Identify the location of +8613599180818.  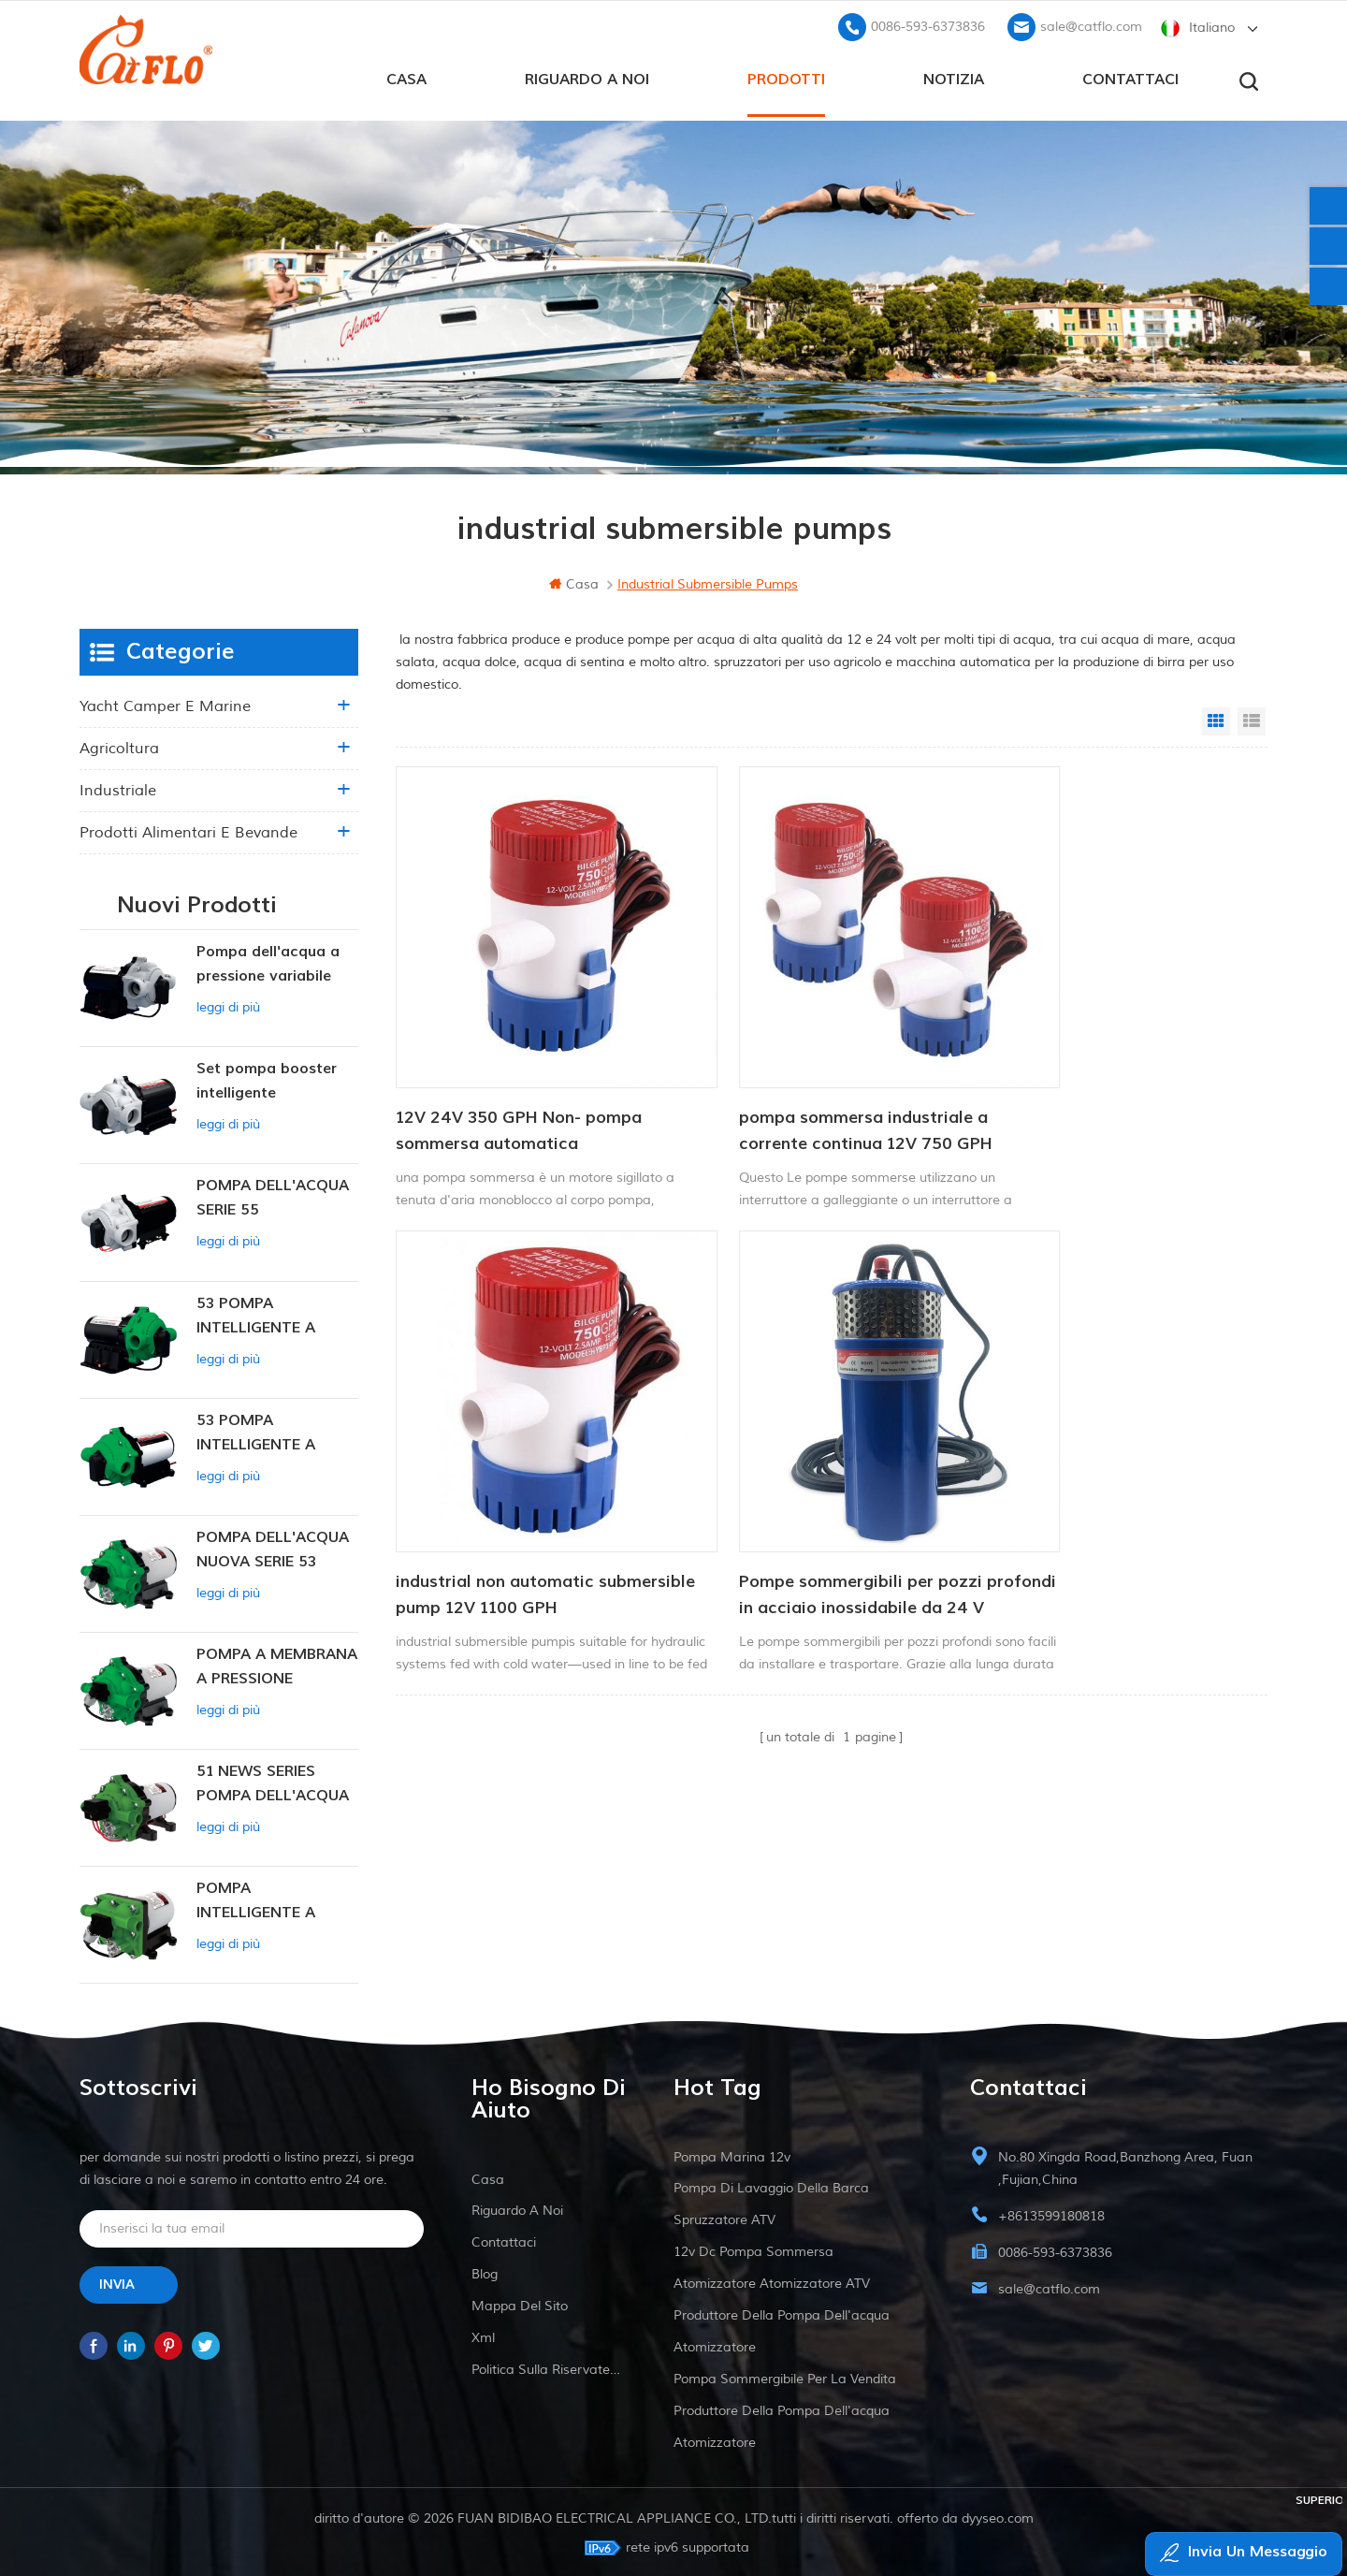
(1051, 2213).